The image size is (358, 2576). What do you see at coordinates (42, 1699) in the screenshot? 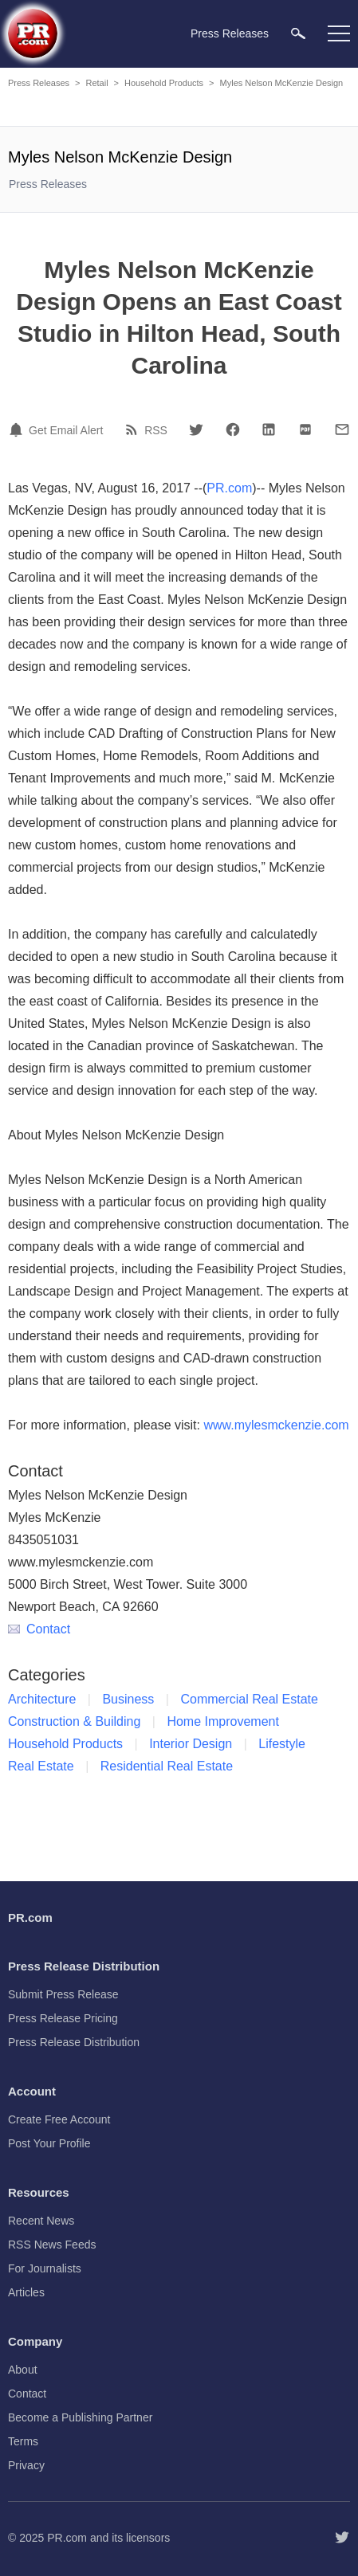
I see `Architecture` at bounding box center [42, 1699].